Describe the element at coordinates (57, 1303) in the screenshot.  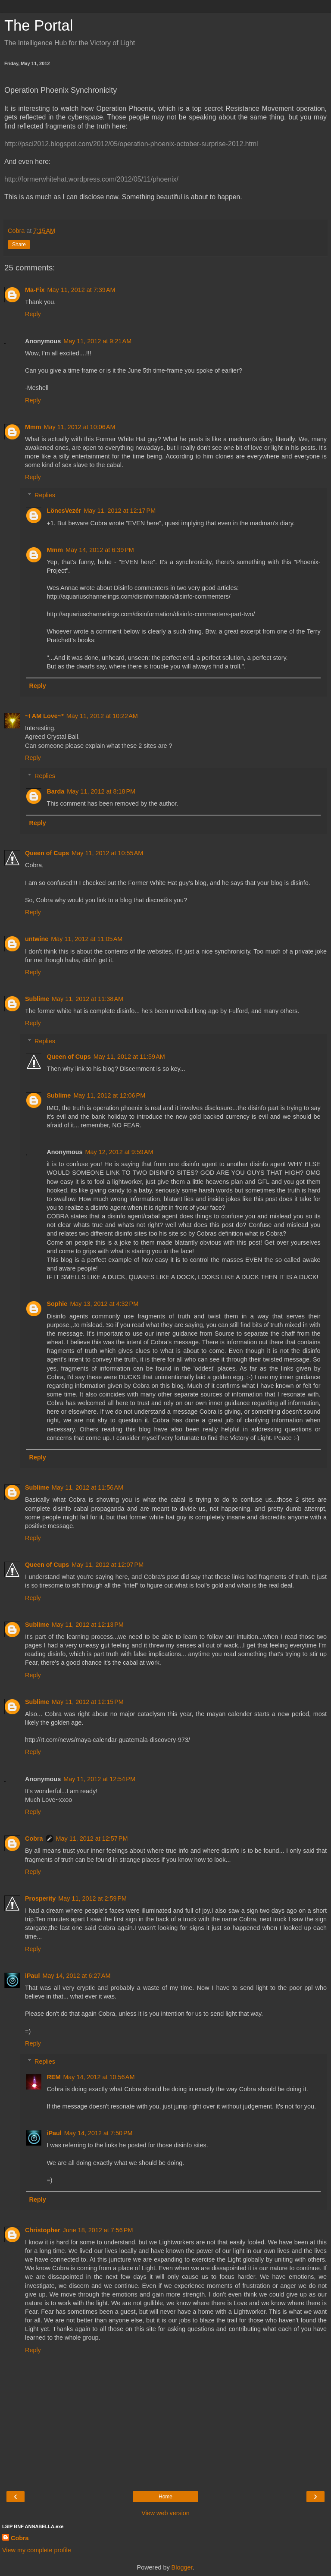
I see `Sophie` at that location.